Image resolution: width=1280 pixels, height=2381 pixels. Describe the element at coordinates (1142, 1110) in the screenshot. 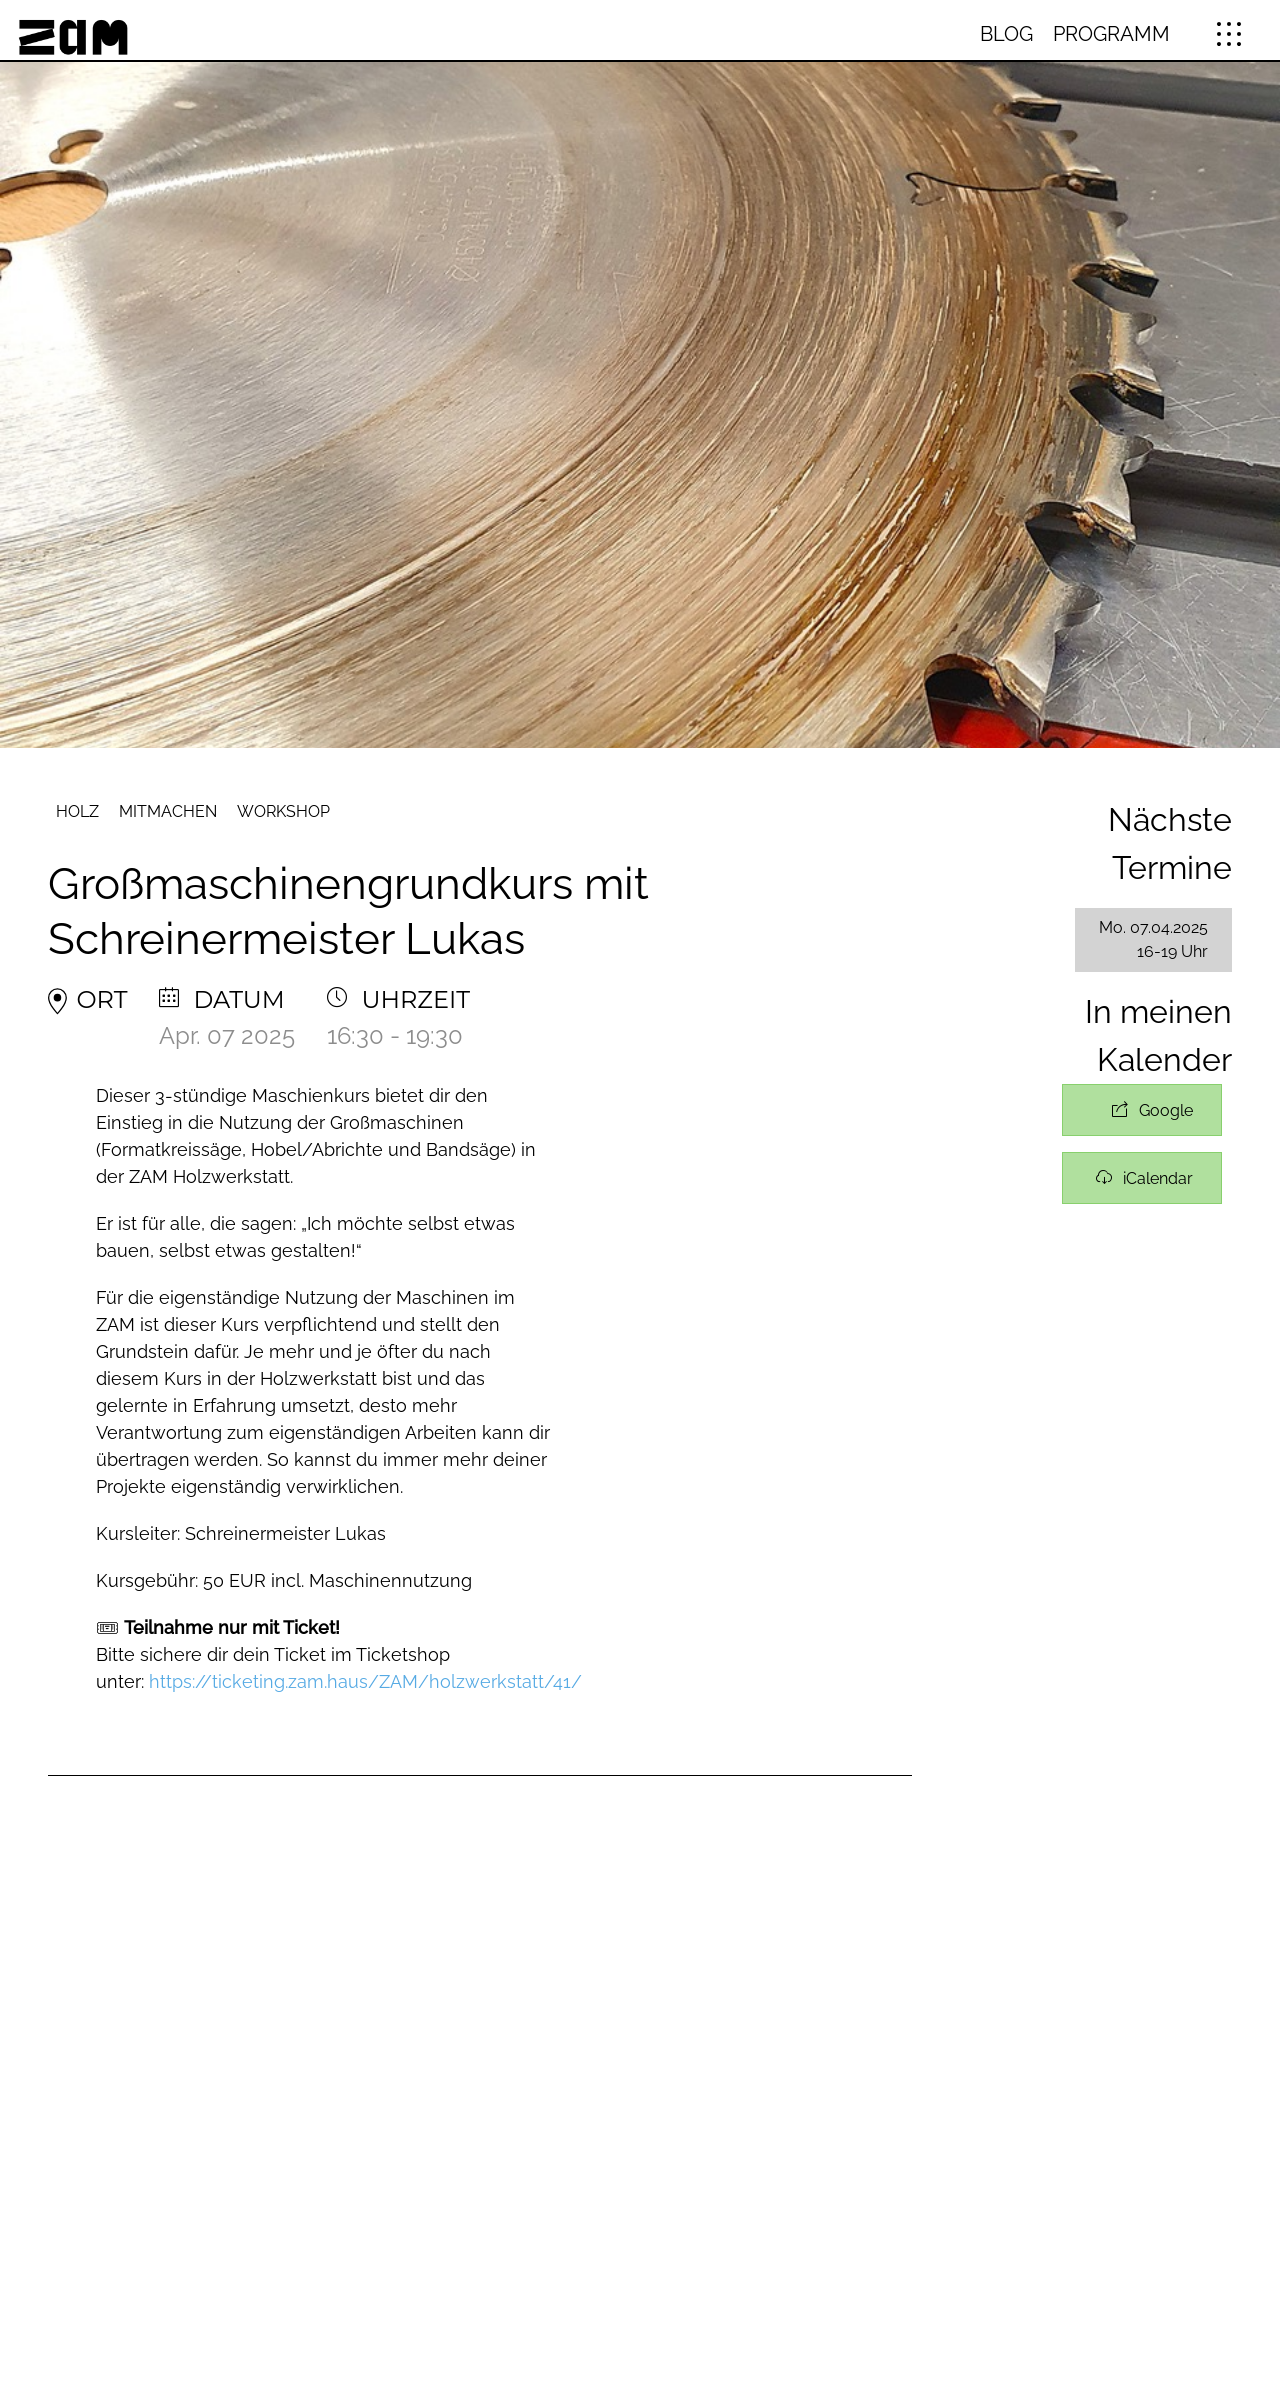

I see `+ Zu Google Kalender hinzufügen` at that location.